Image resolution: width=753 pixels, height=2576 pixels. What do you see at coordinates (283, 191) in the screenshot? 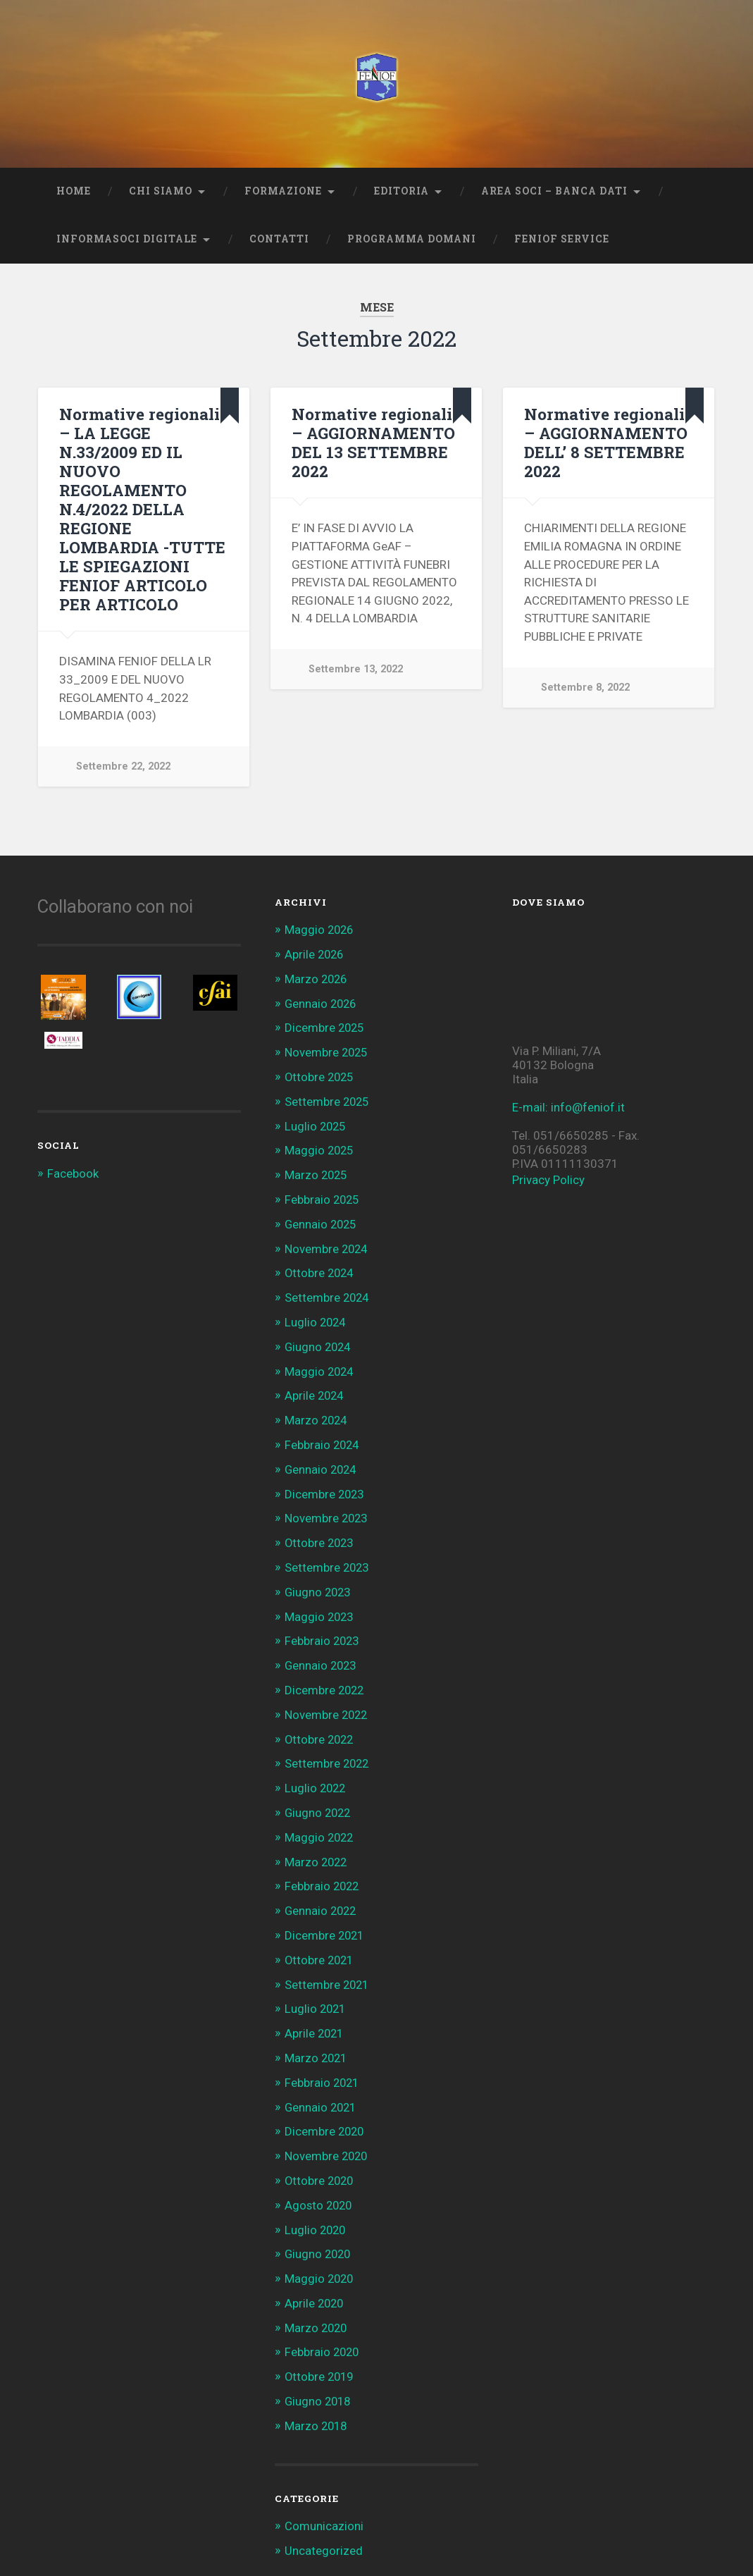
I see `Formazione` at bounding box center [283, 191].